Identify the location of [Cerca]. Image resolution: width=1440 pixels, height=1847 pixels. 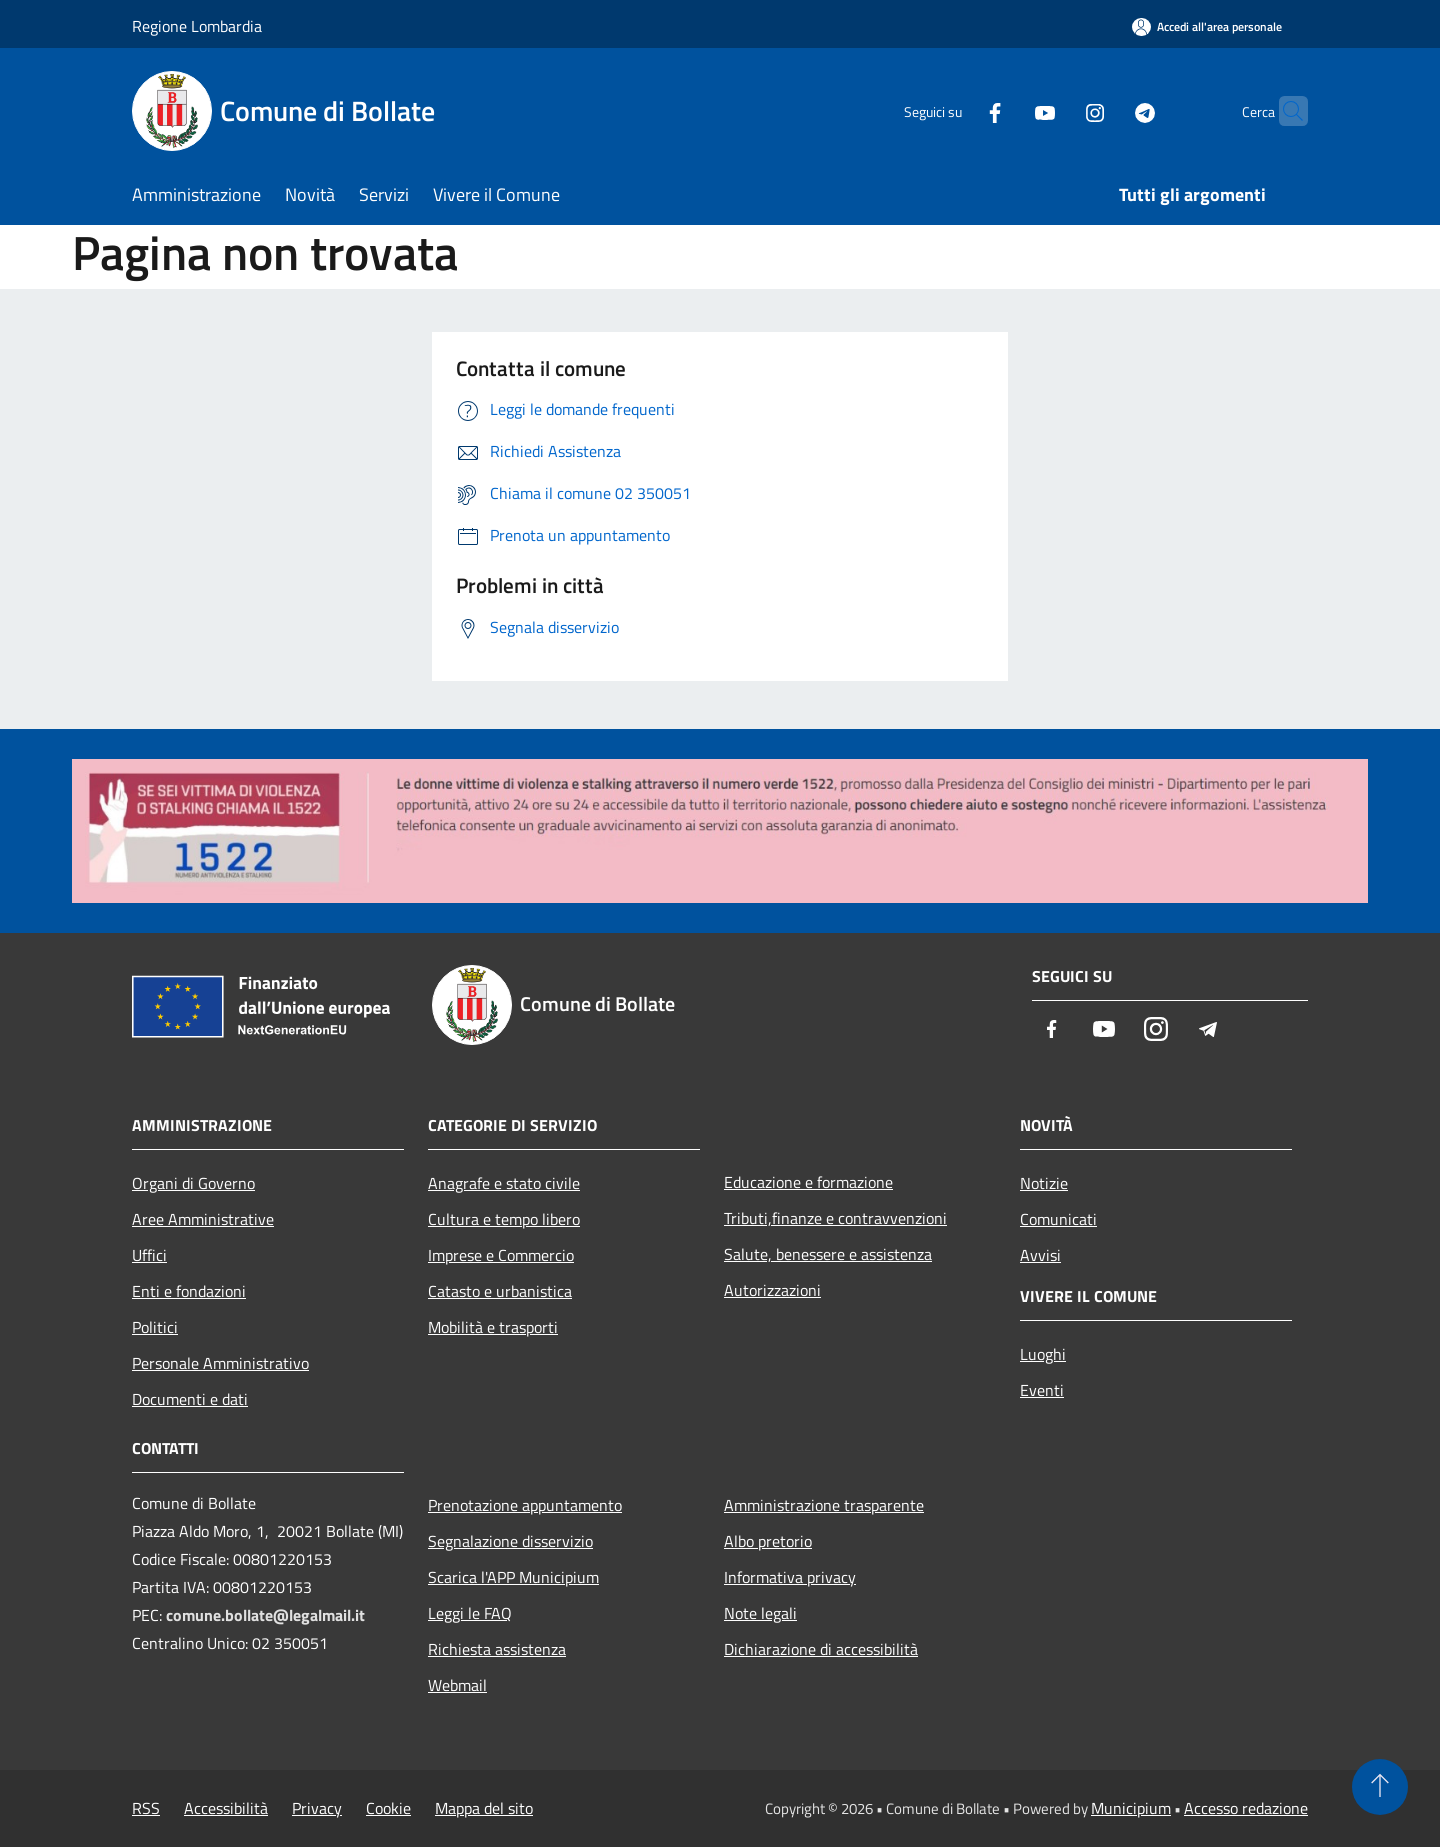
(1284, 111).